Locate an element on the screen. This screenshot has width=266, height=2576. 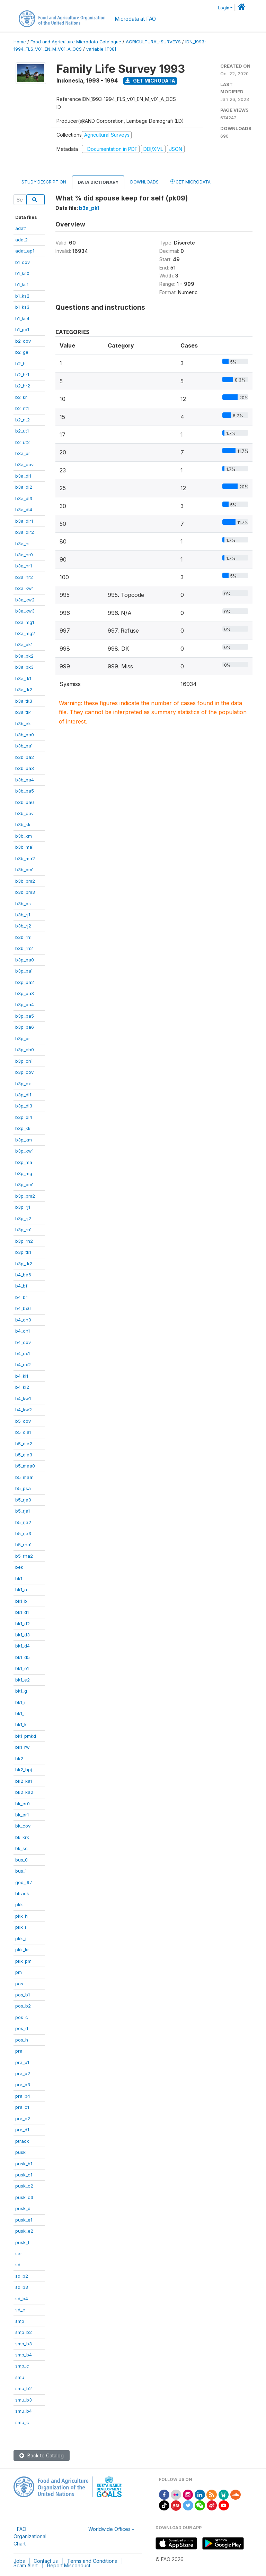
b2_hr2 is located at coordinates (22, 385).